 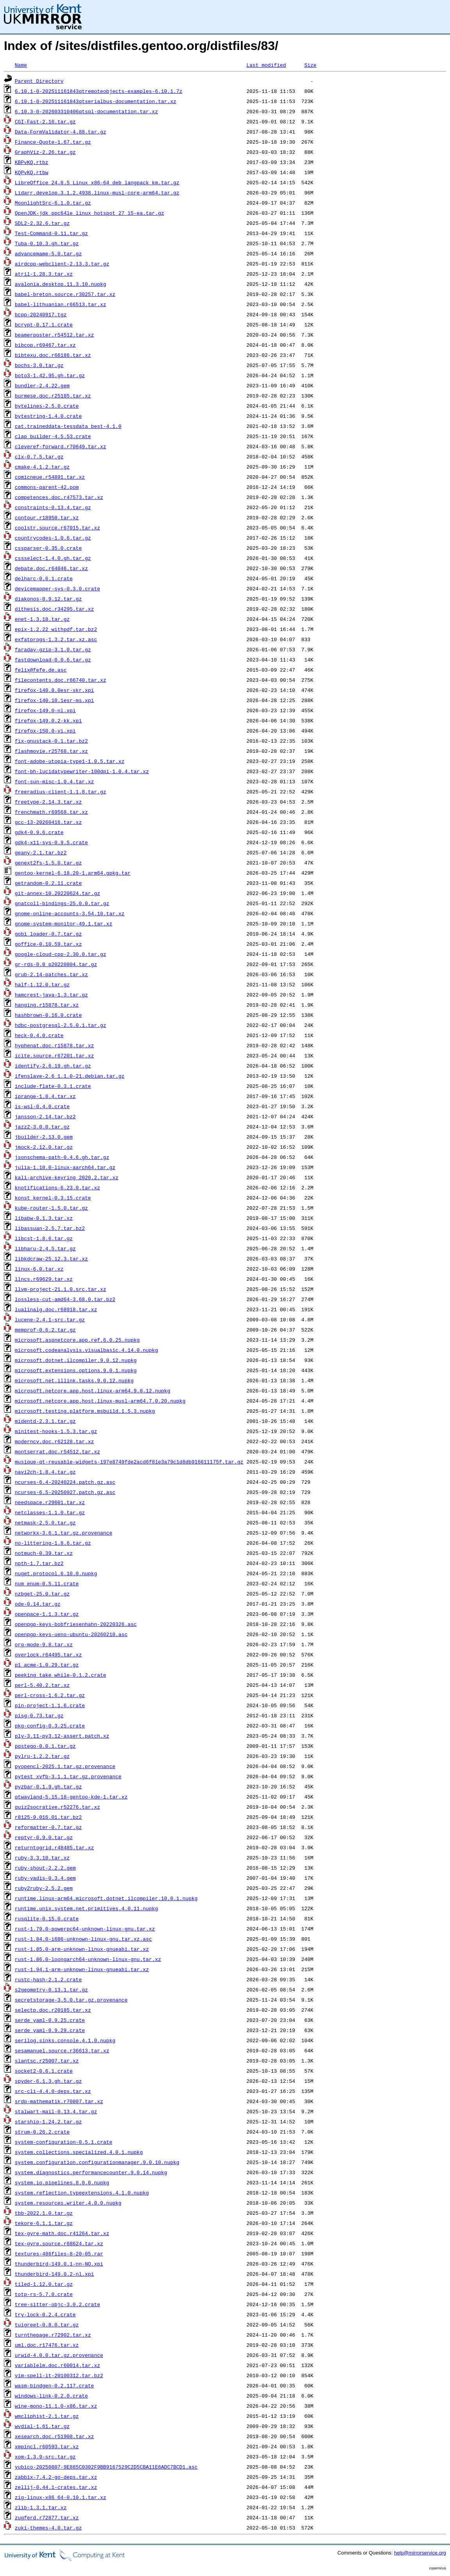 What do you see at coordinates (54, 781) in the screenshot?
I see `font-sun-misc-1.0.4.tar.xz` at bounding box center [54, 781].